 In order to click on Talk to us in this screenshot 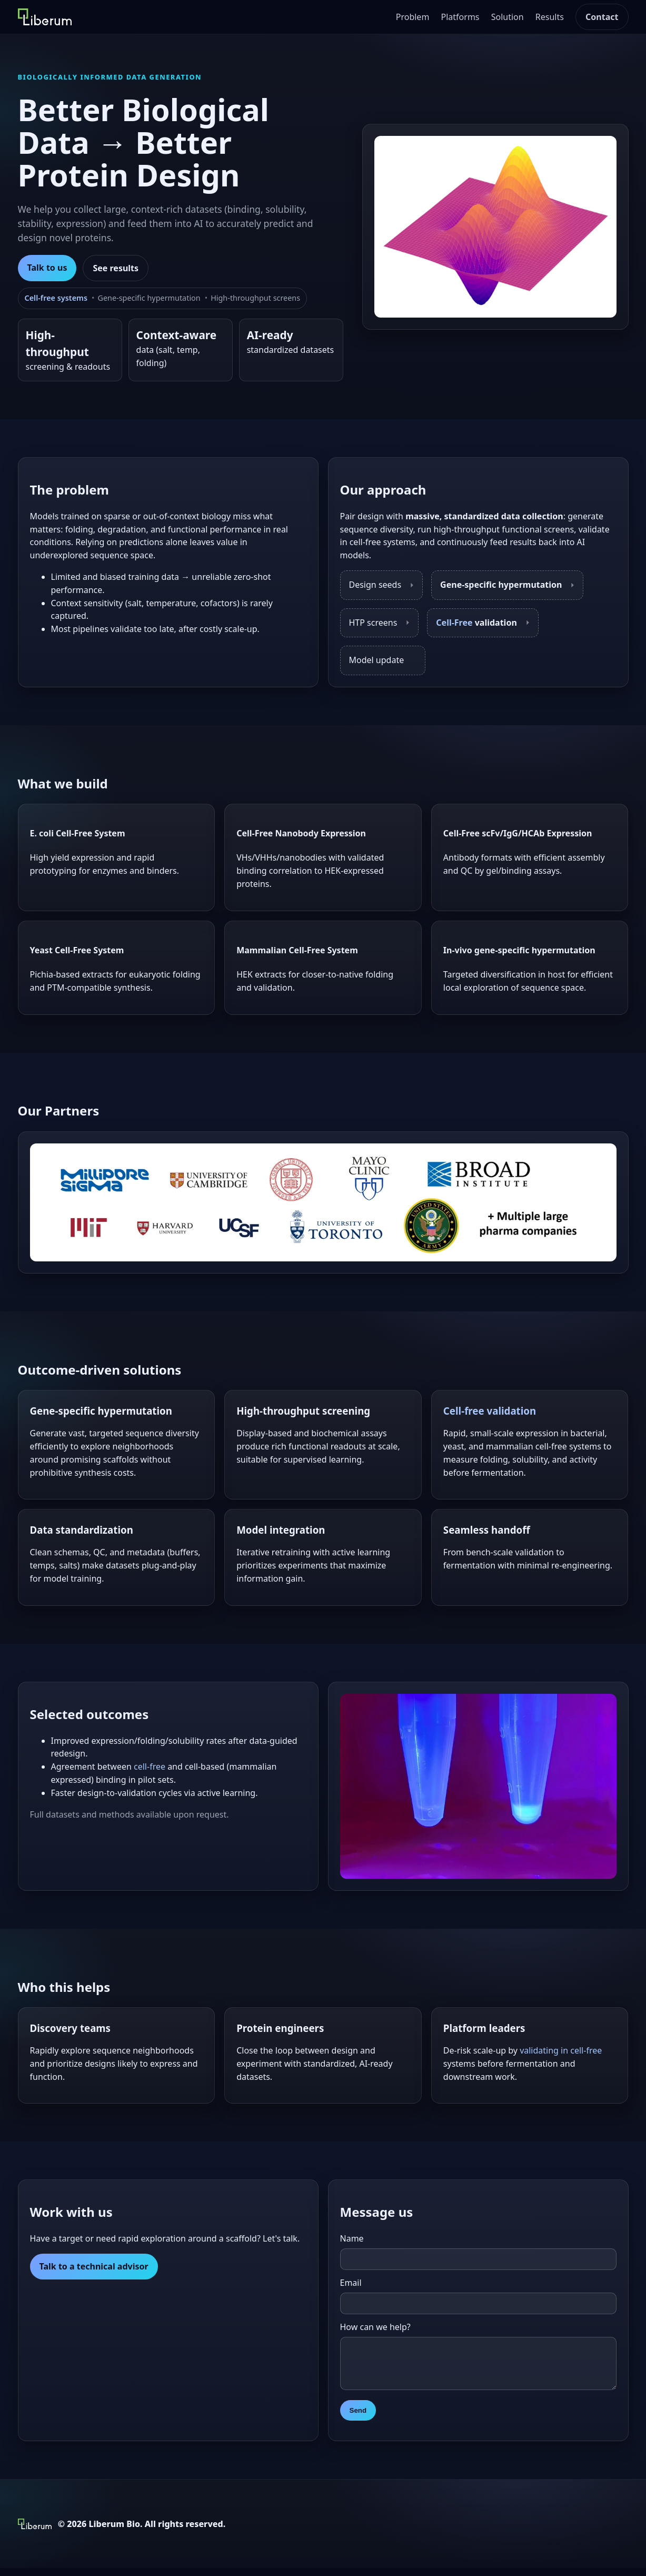, I will do `click(47, 267)`.